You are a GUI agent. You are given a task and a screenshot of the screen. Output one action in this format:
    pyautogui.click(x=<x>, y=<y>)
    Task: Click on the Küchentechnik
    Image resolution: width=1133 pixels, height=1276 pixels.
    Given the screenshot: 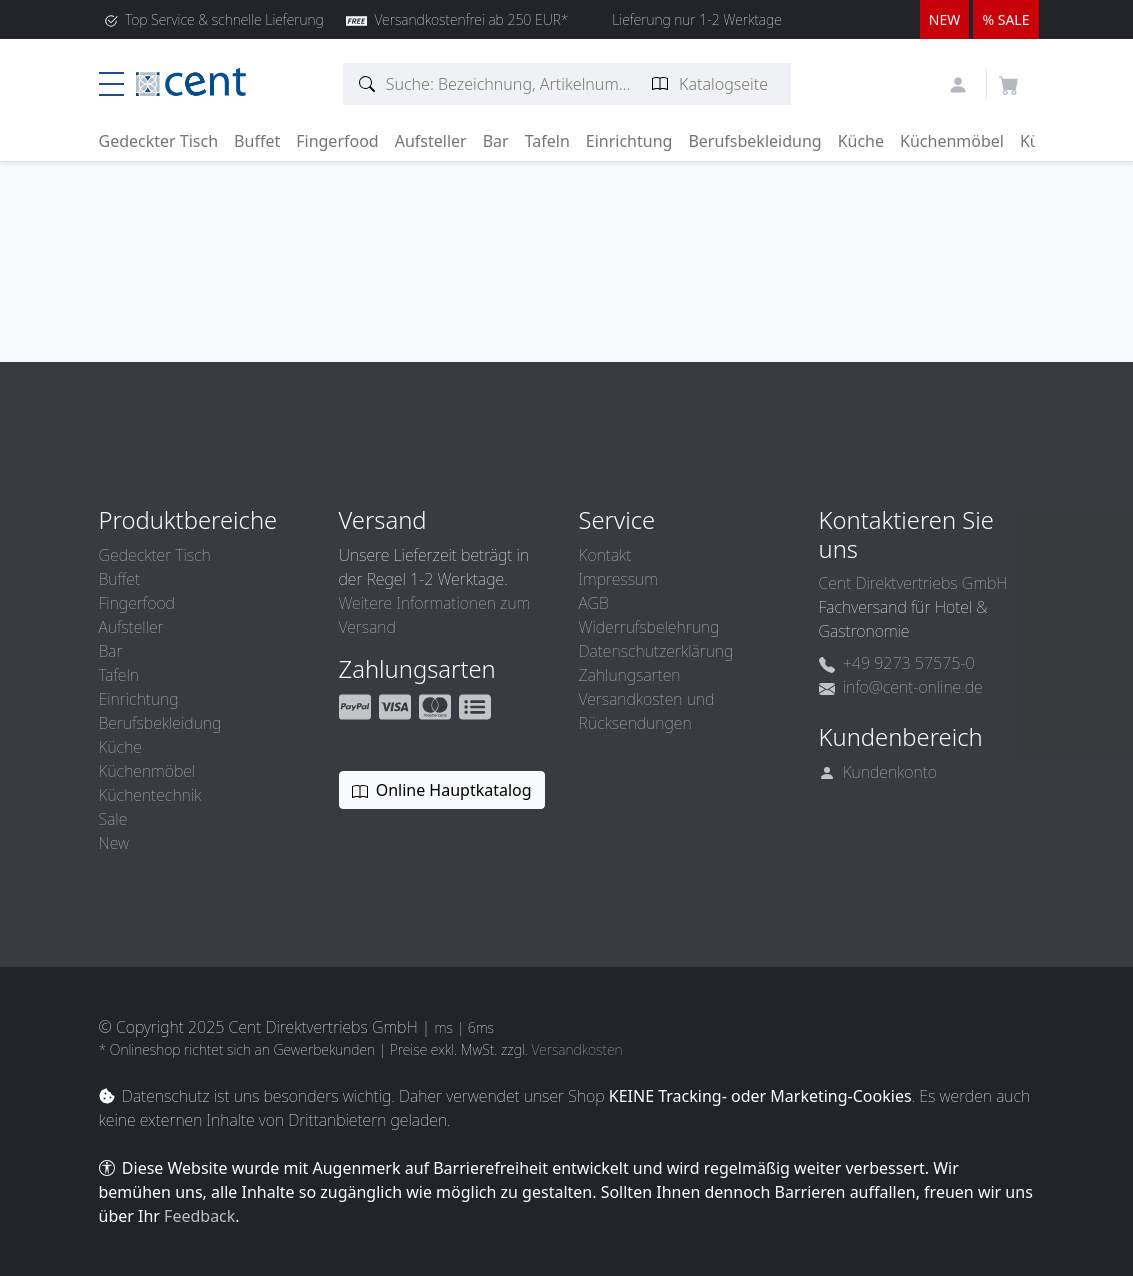 What is the action you would take?
    pyautogui.click(x=150, y=795)
    